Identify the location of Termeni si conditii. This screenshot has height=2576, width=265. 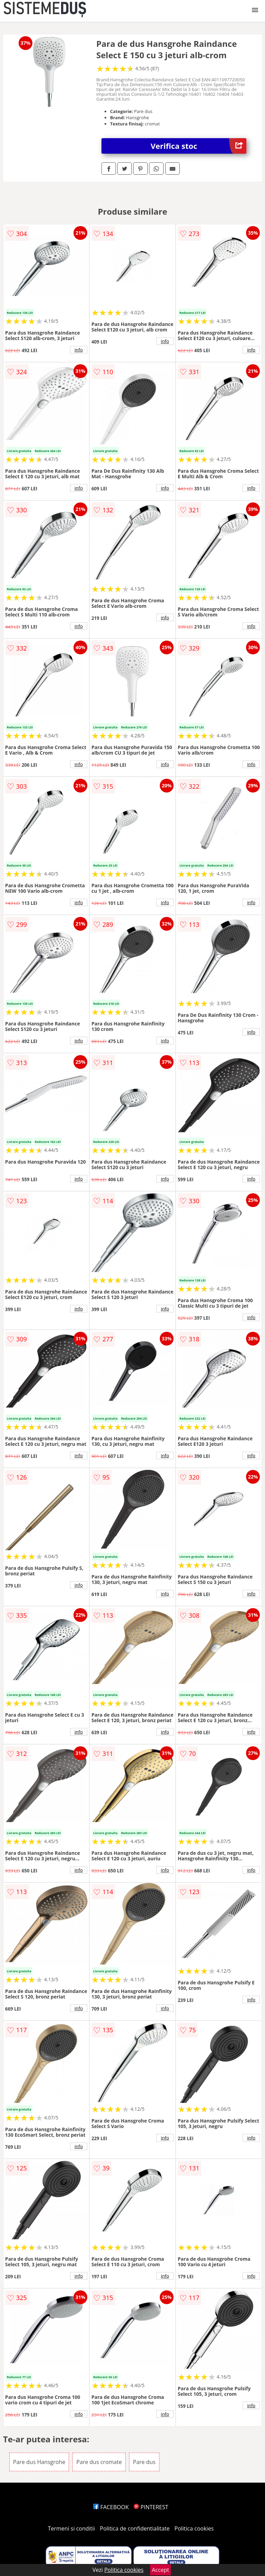
(71, 2528).